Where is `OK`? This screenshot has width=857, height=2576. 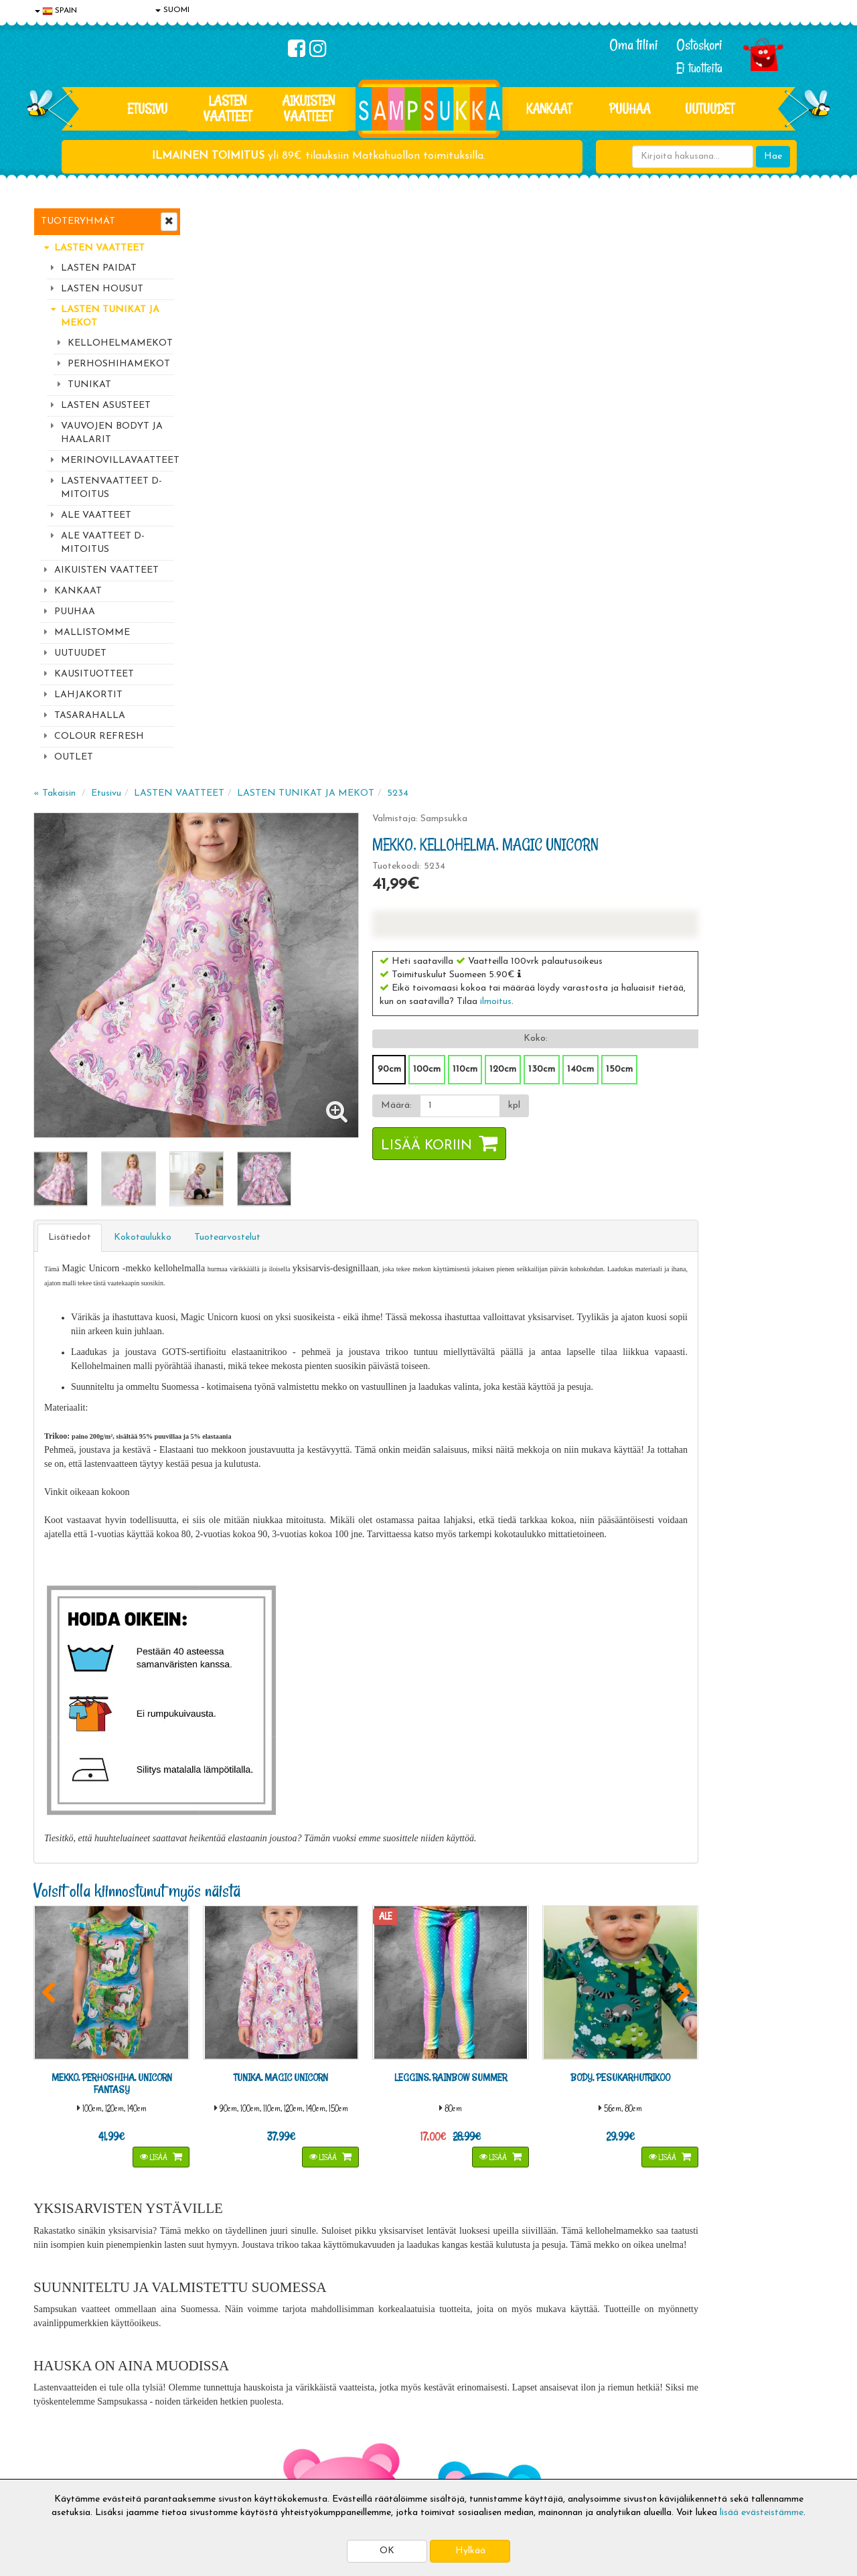 OK is located at coordinates (387, 2551).